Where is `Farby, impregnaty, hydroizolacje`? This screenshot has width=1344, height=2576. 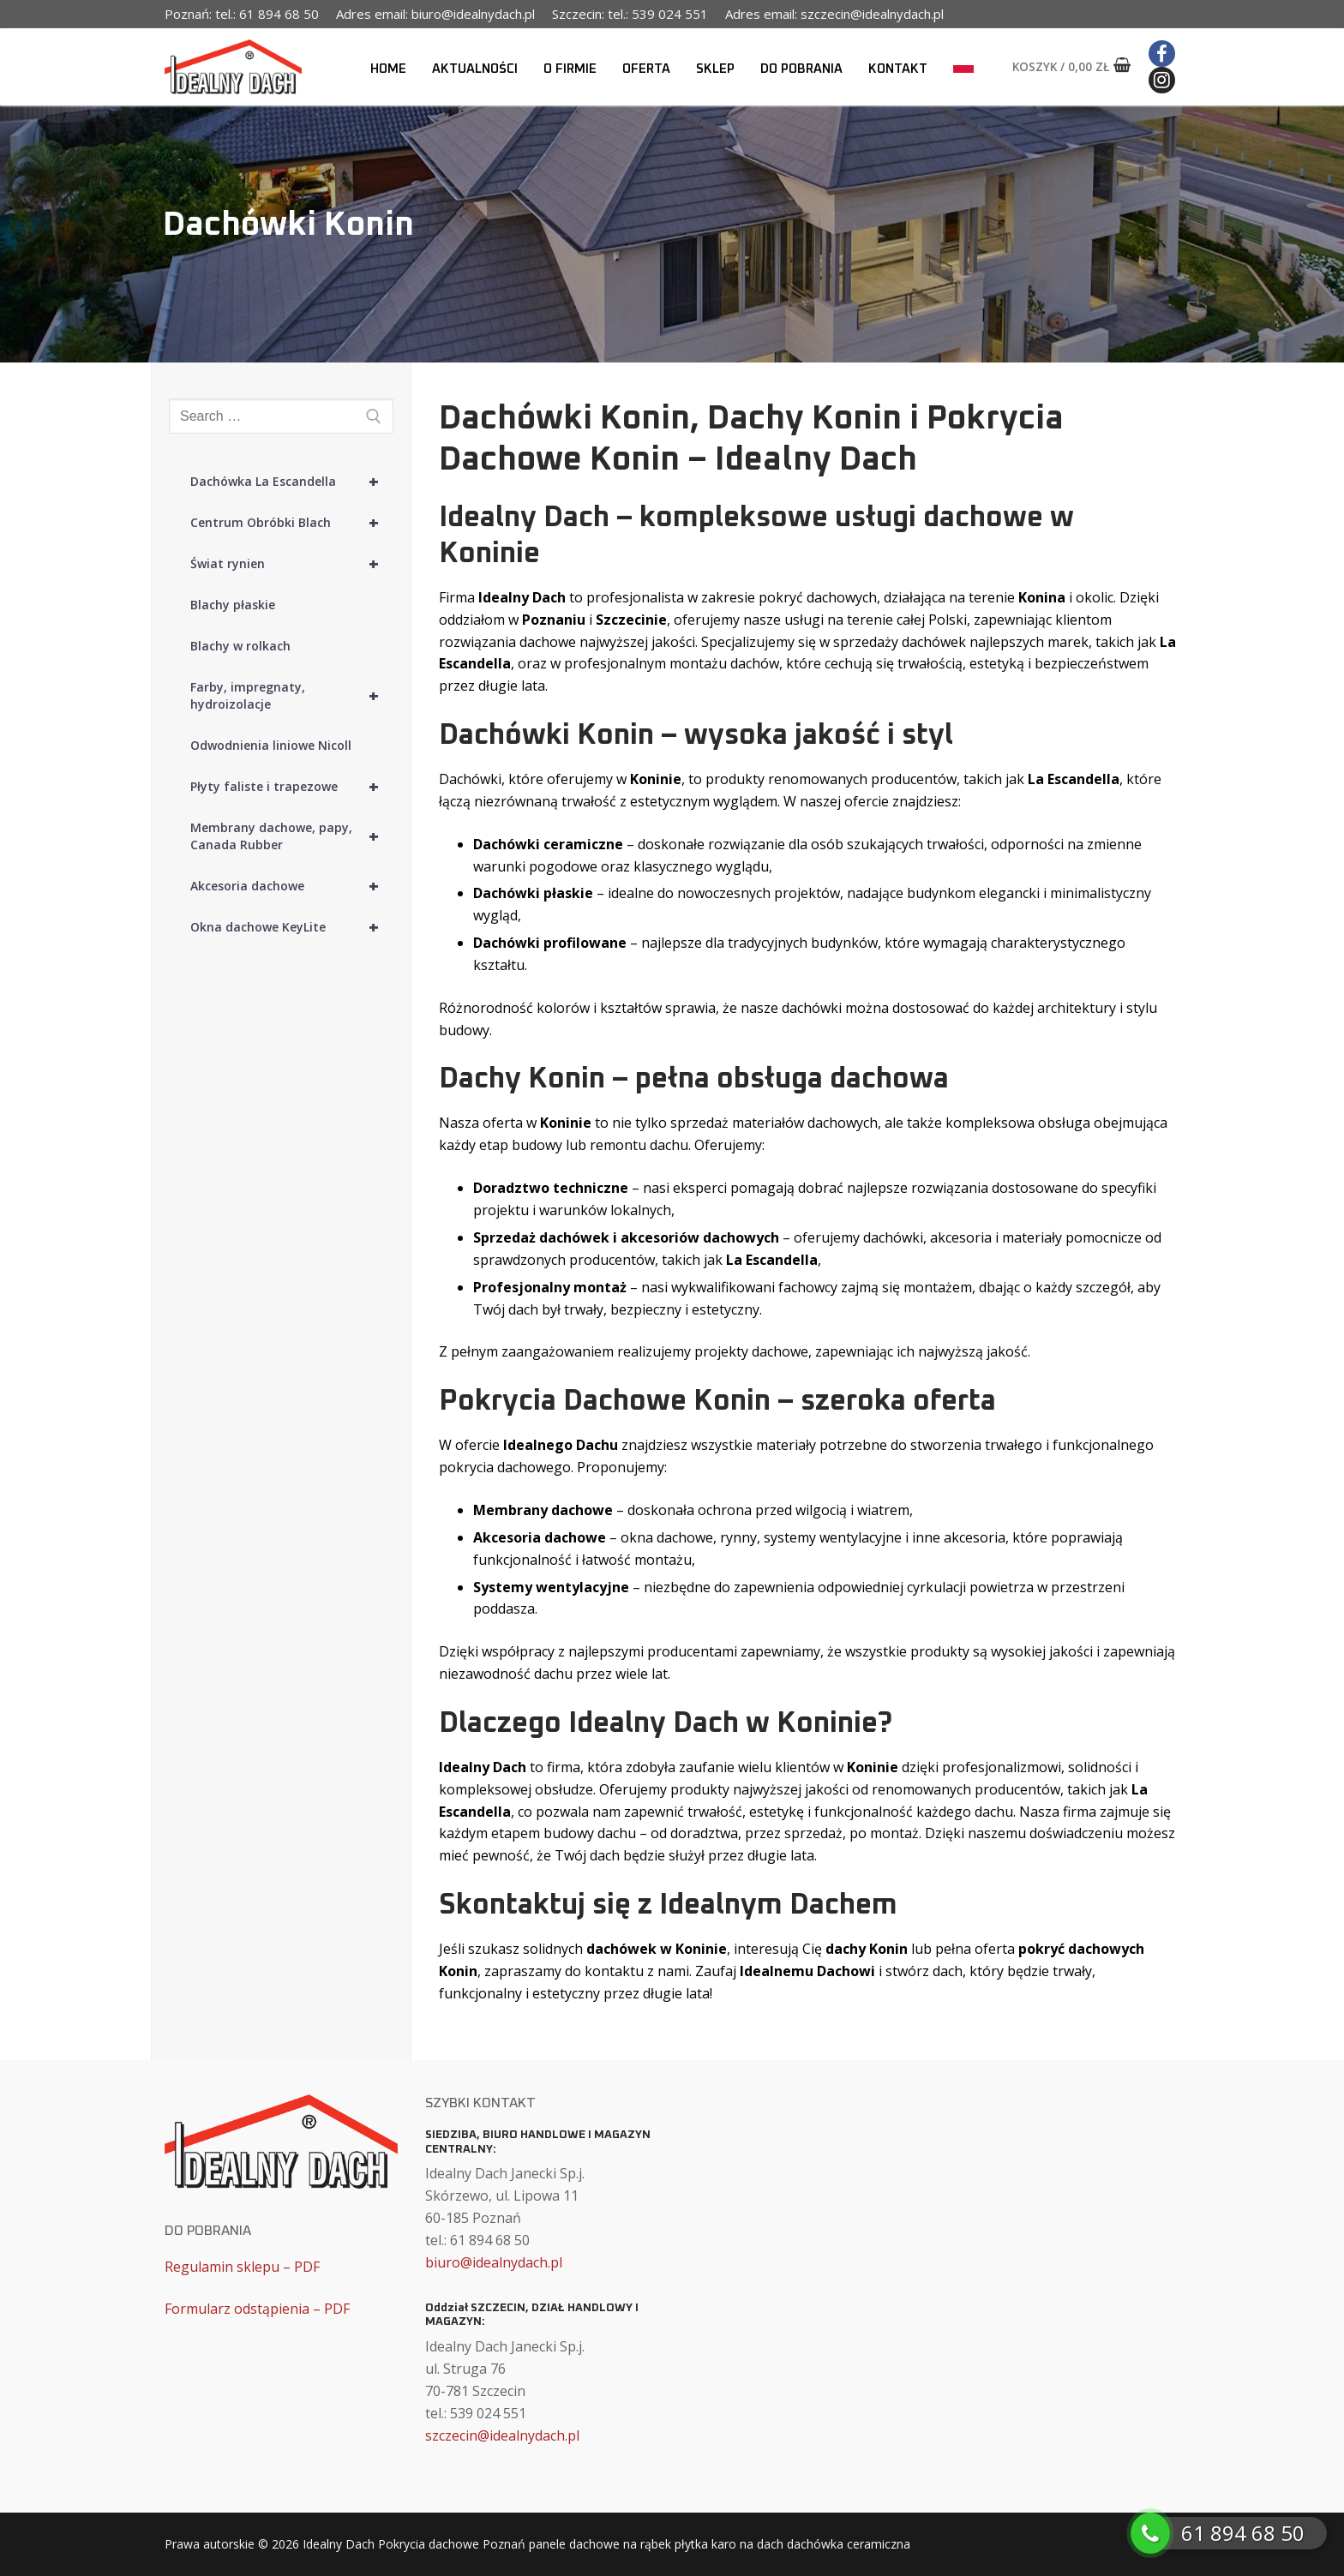 Farby, impregnaty, hydroizolacje is located at coordinates (291, 696).